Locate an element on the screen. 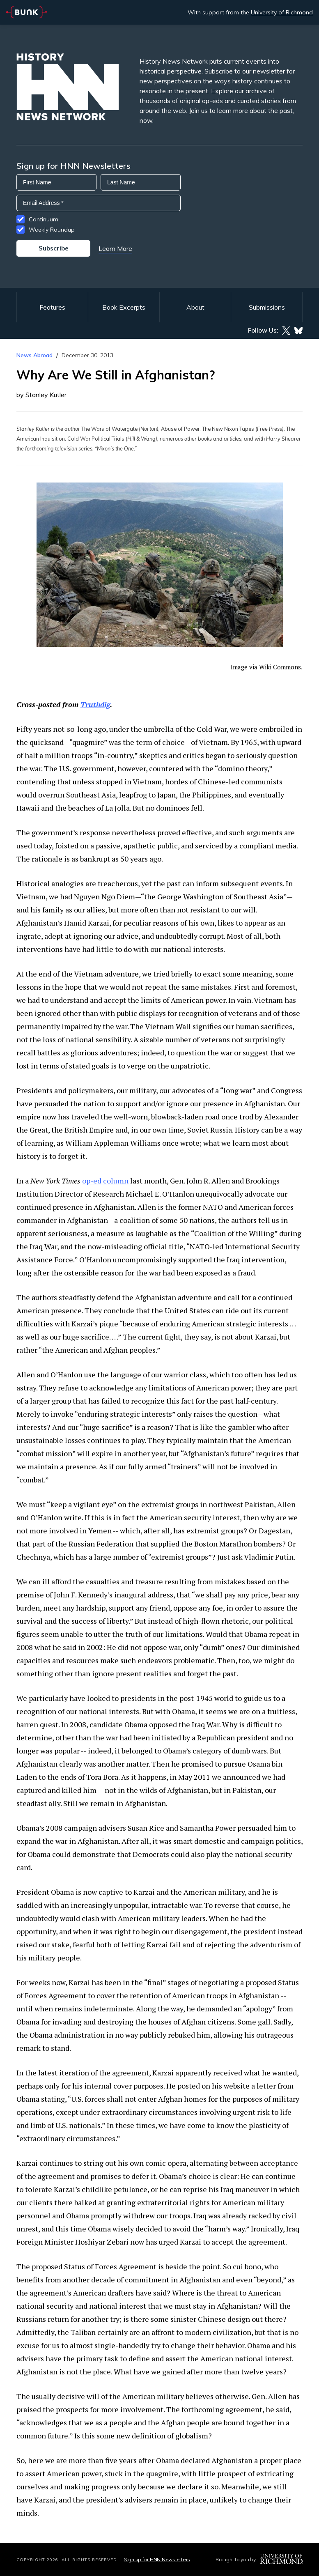 This screenshot has width=319, height=2576. University of Richmond is located at coordinates (282, 12).